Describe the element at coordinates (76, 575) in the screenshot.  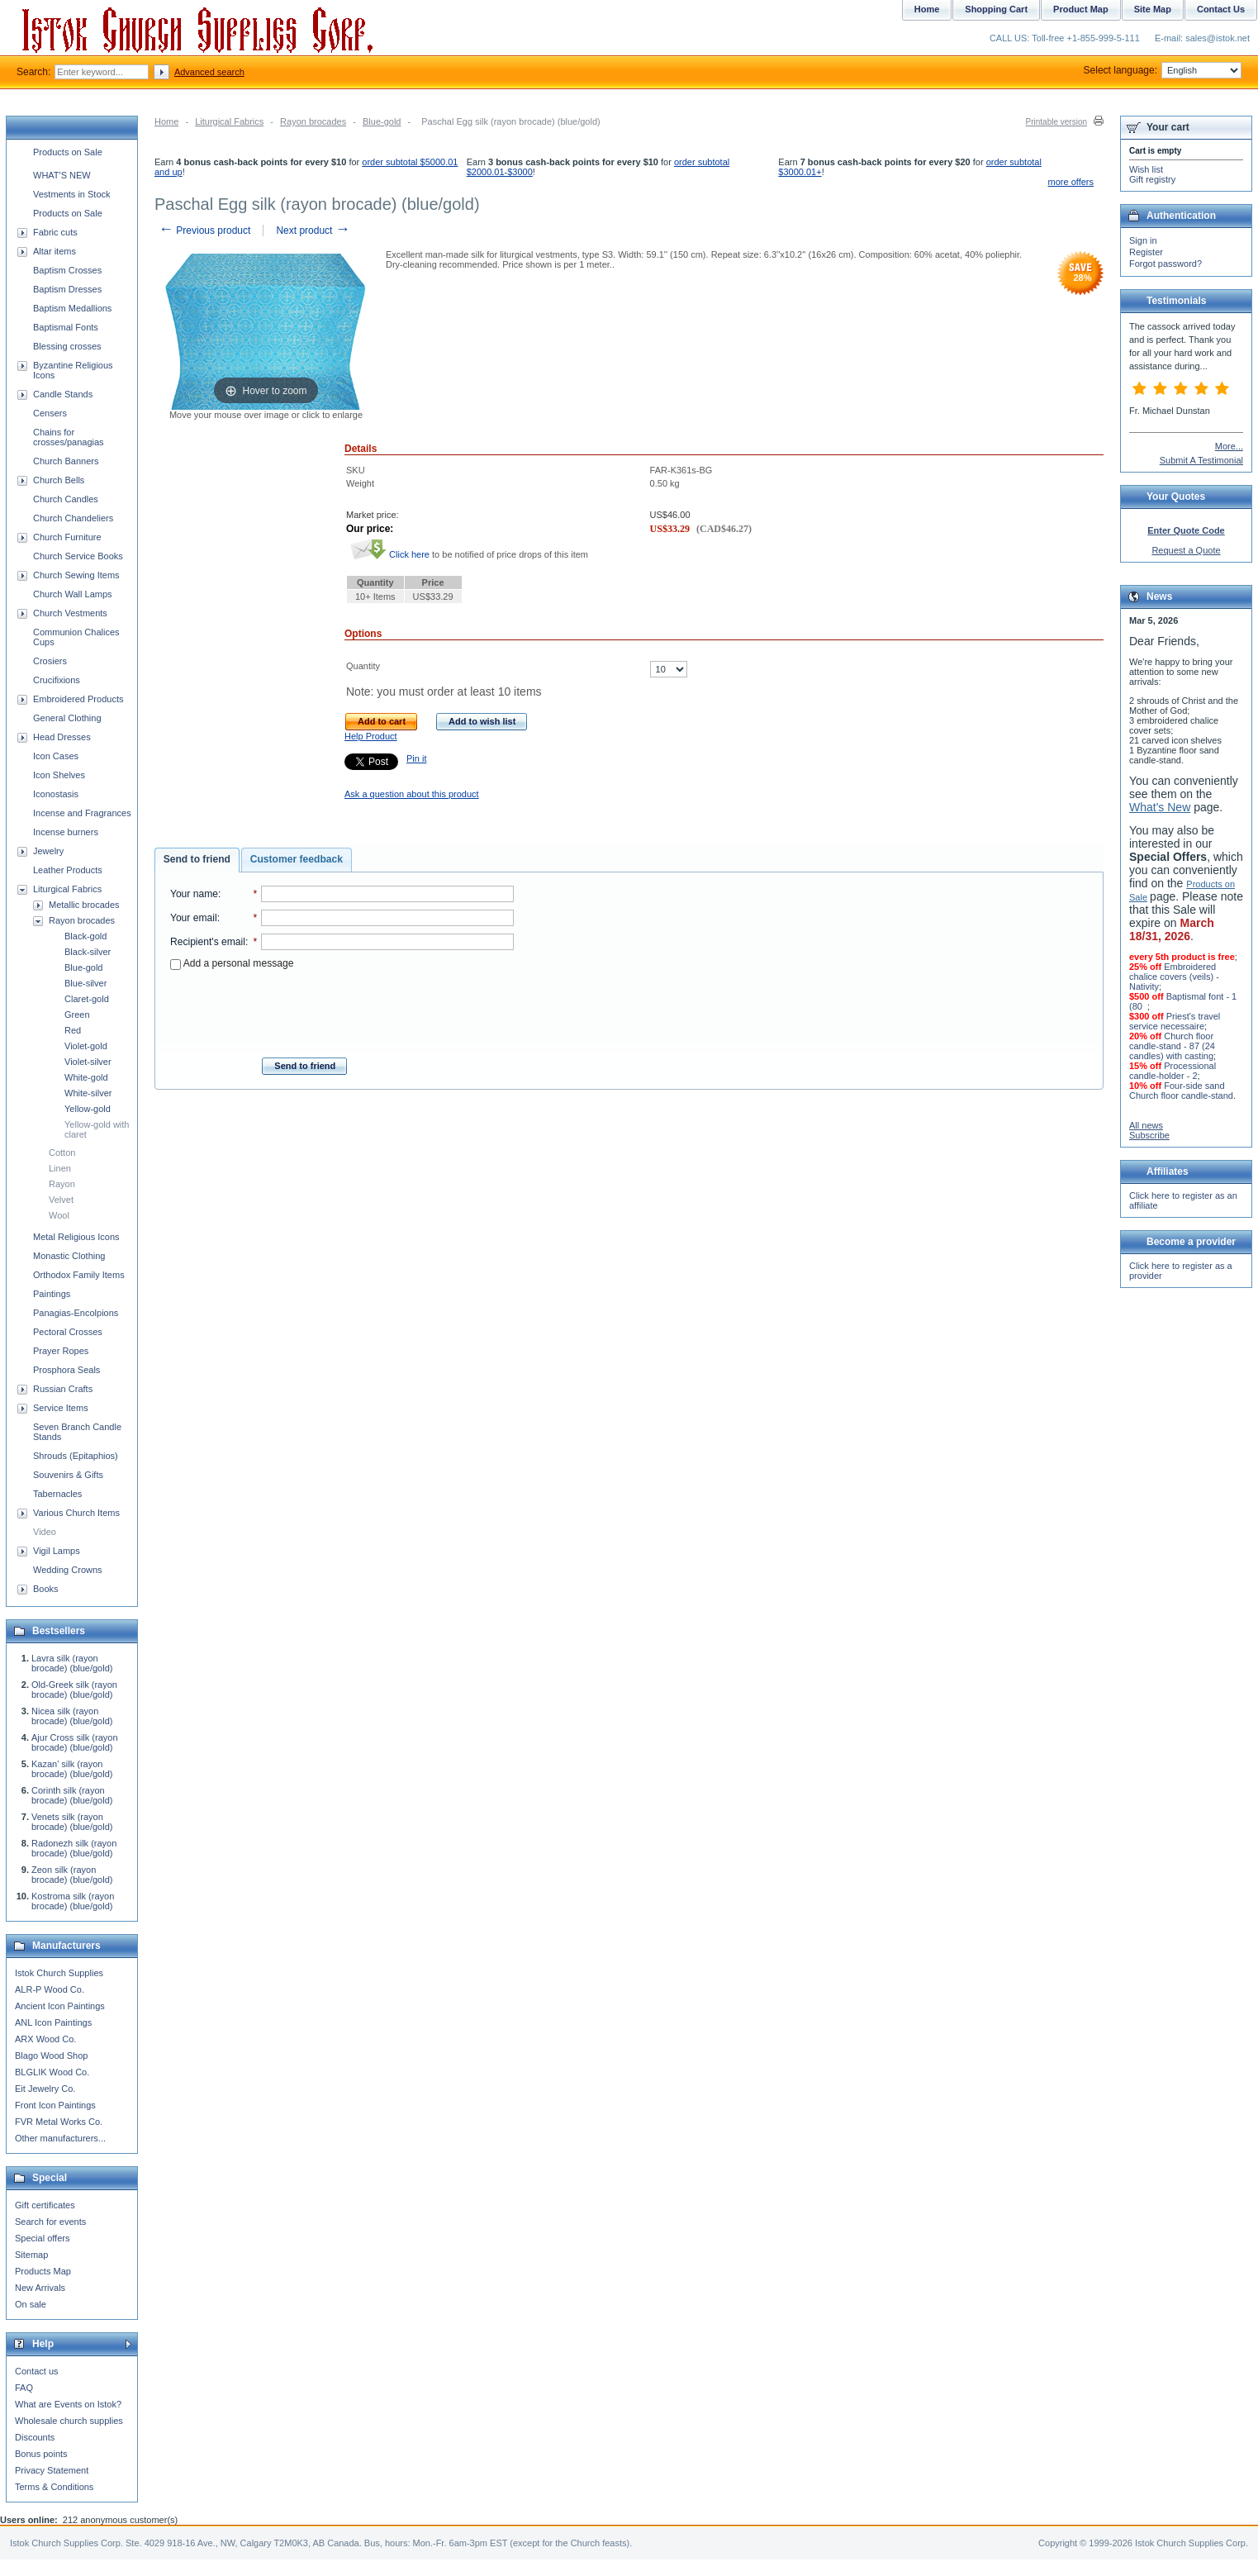
I see `Church Sewing Items` at that location.